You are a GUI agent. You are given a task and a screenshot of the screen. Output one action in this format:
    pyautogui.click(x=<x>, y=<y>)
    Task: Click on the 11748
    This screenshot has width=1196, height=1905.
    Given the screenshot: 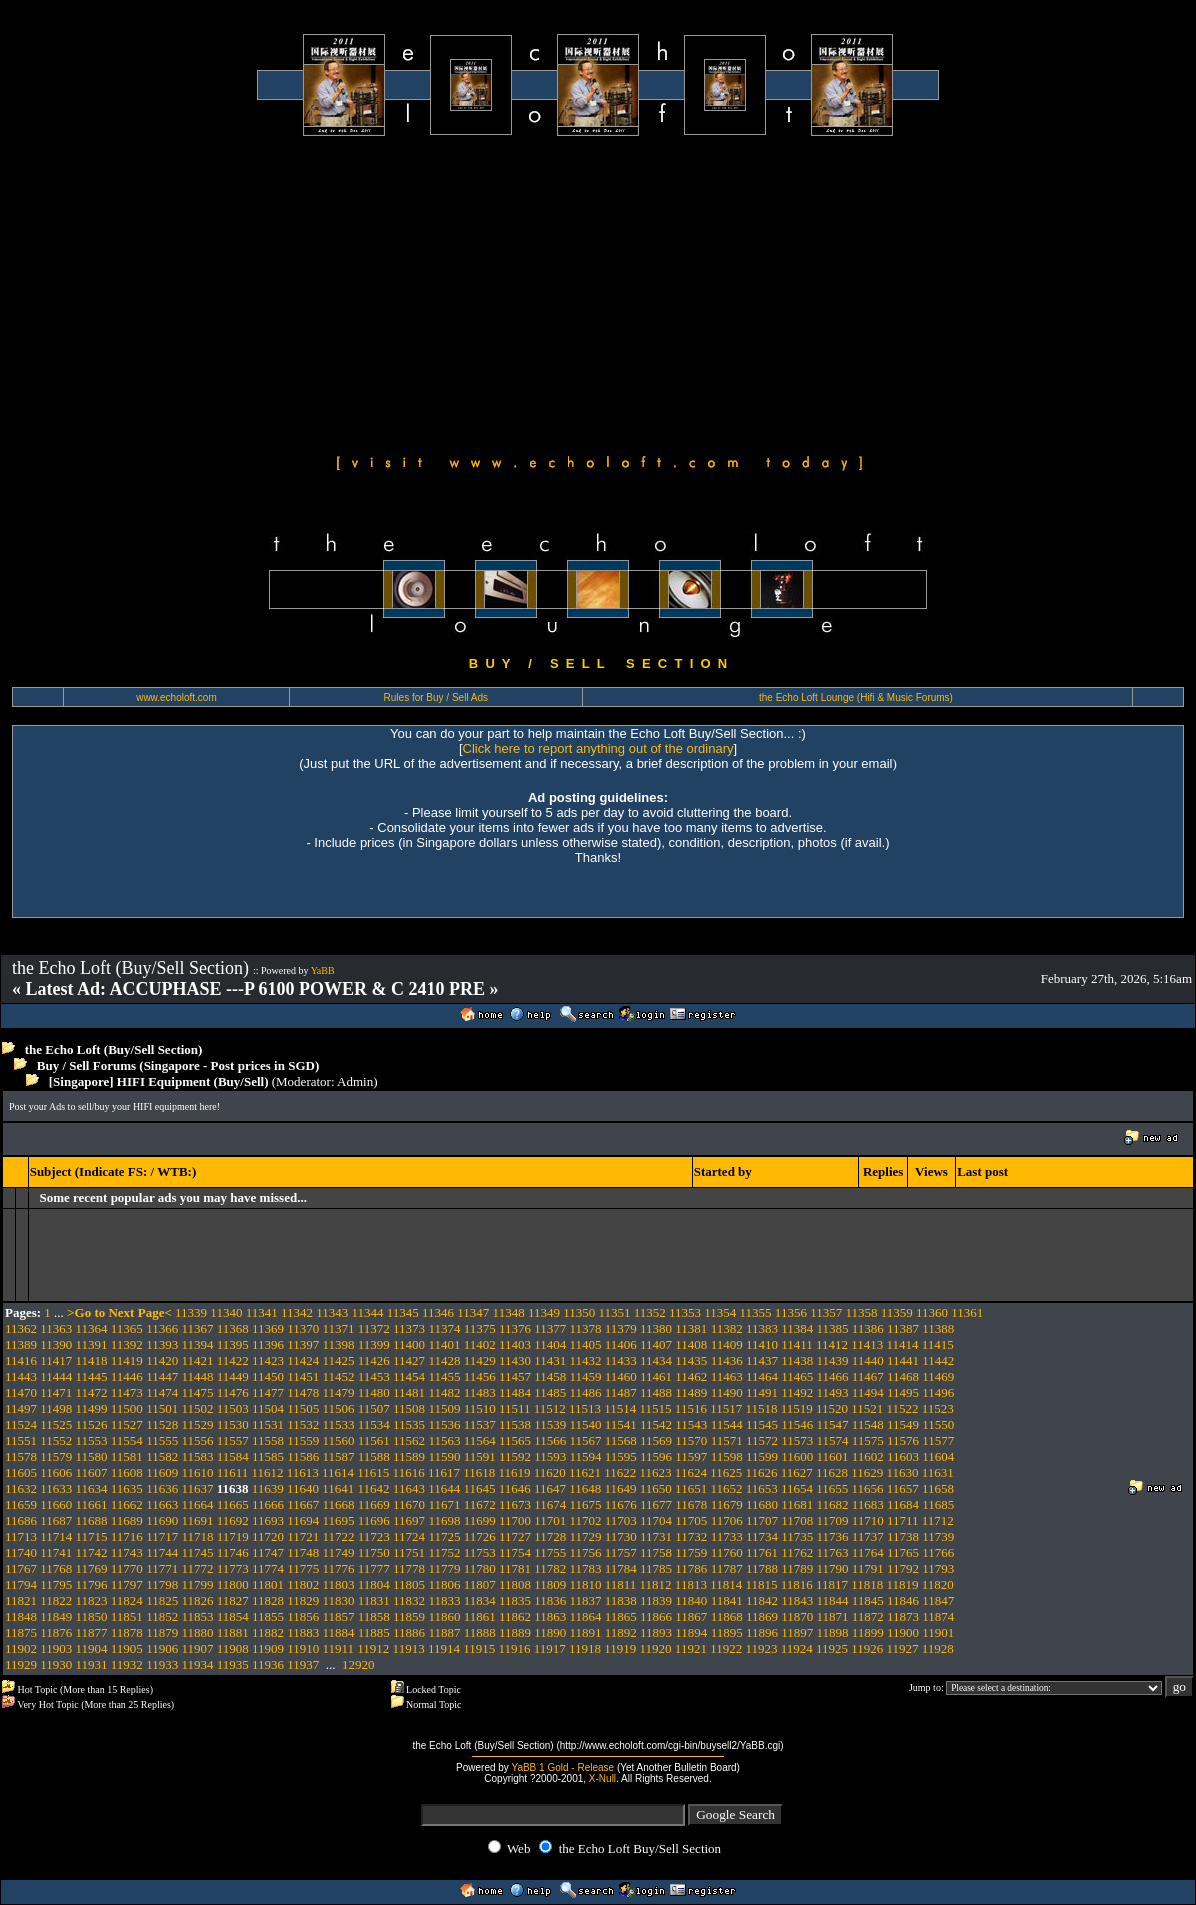 What is the action you would take?
    pyautogui.click(x=303, y=1552)
    